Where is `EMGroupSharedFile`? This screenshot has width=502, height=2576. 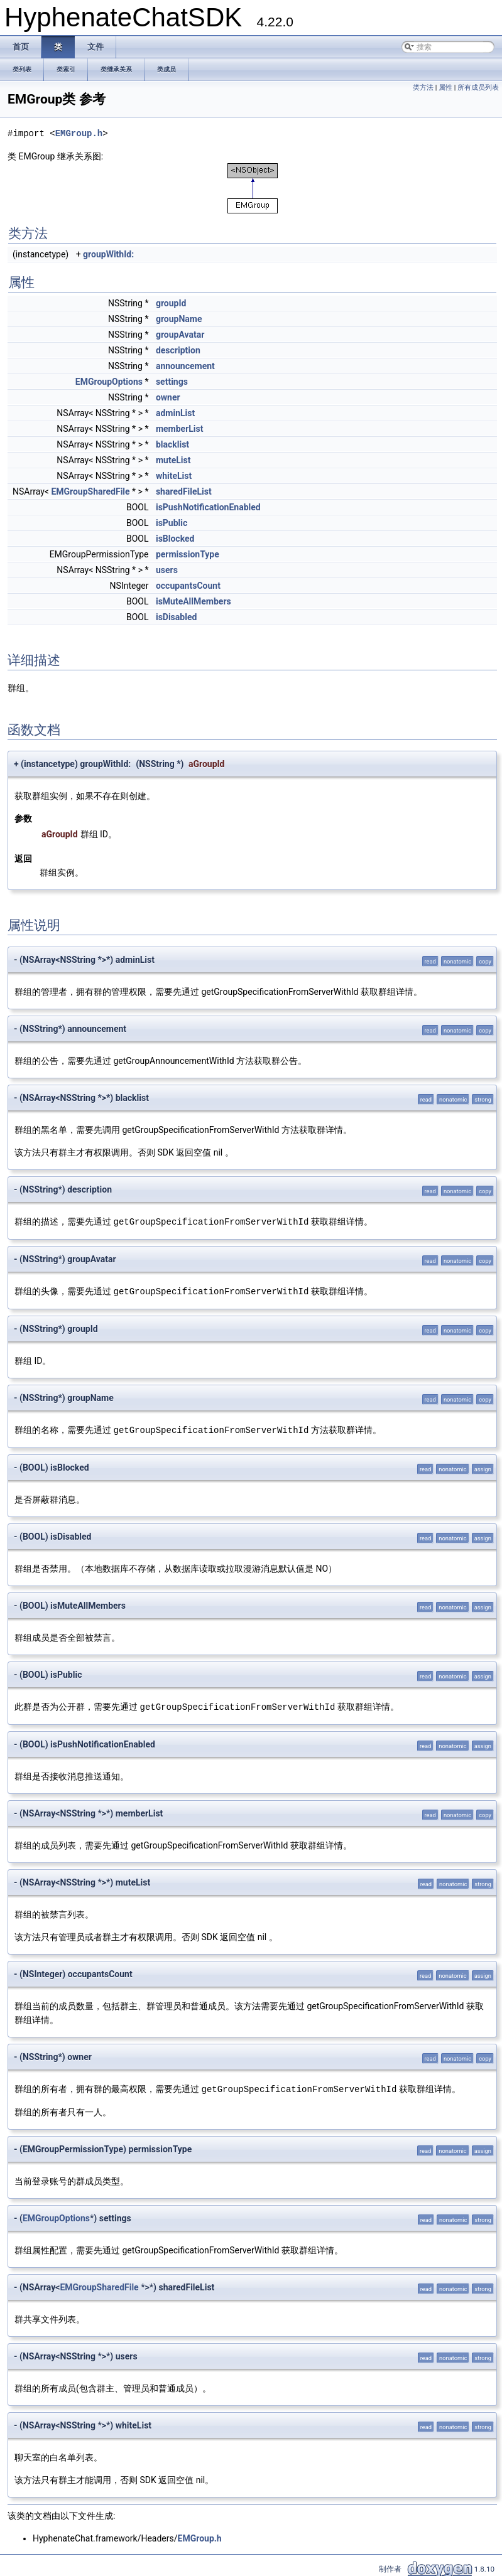
EMGroupSharedFile is located at coordinates (90, 491).